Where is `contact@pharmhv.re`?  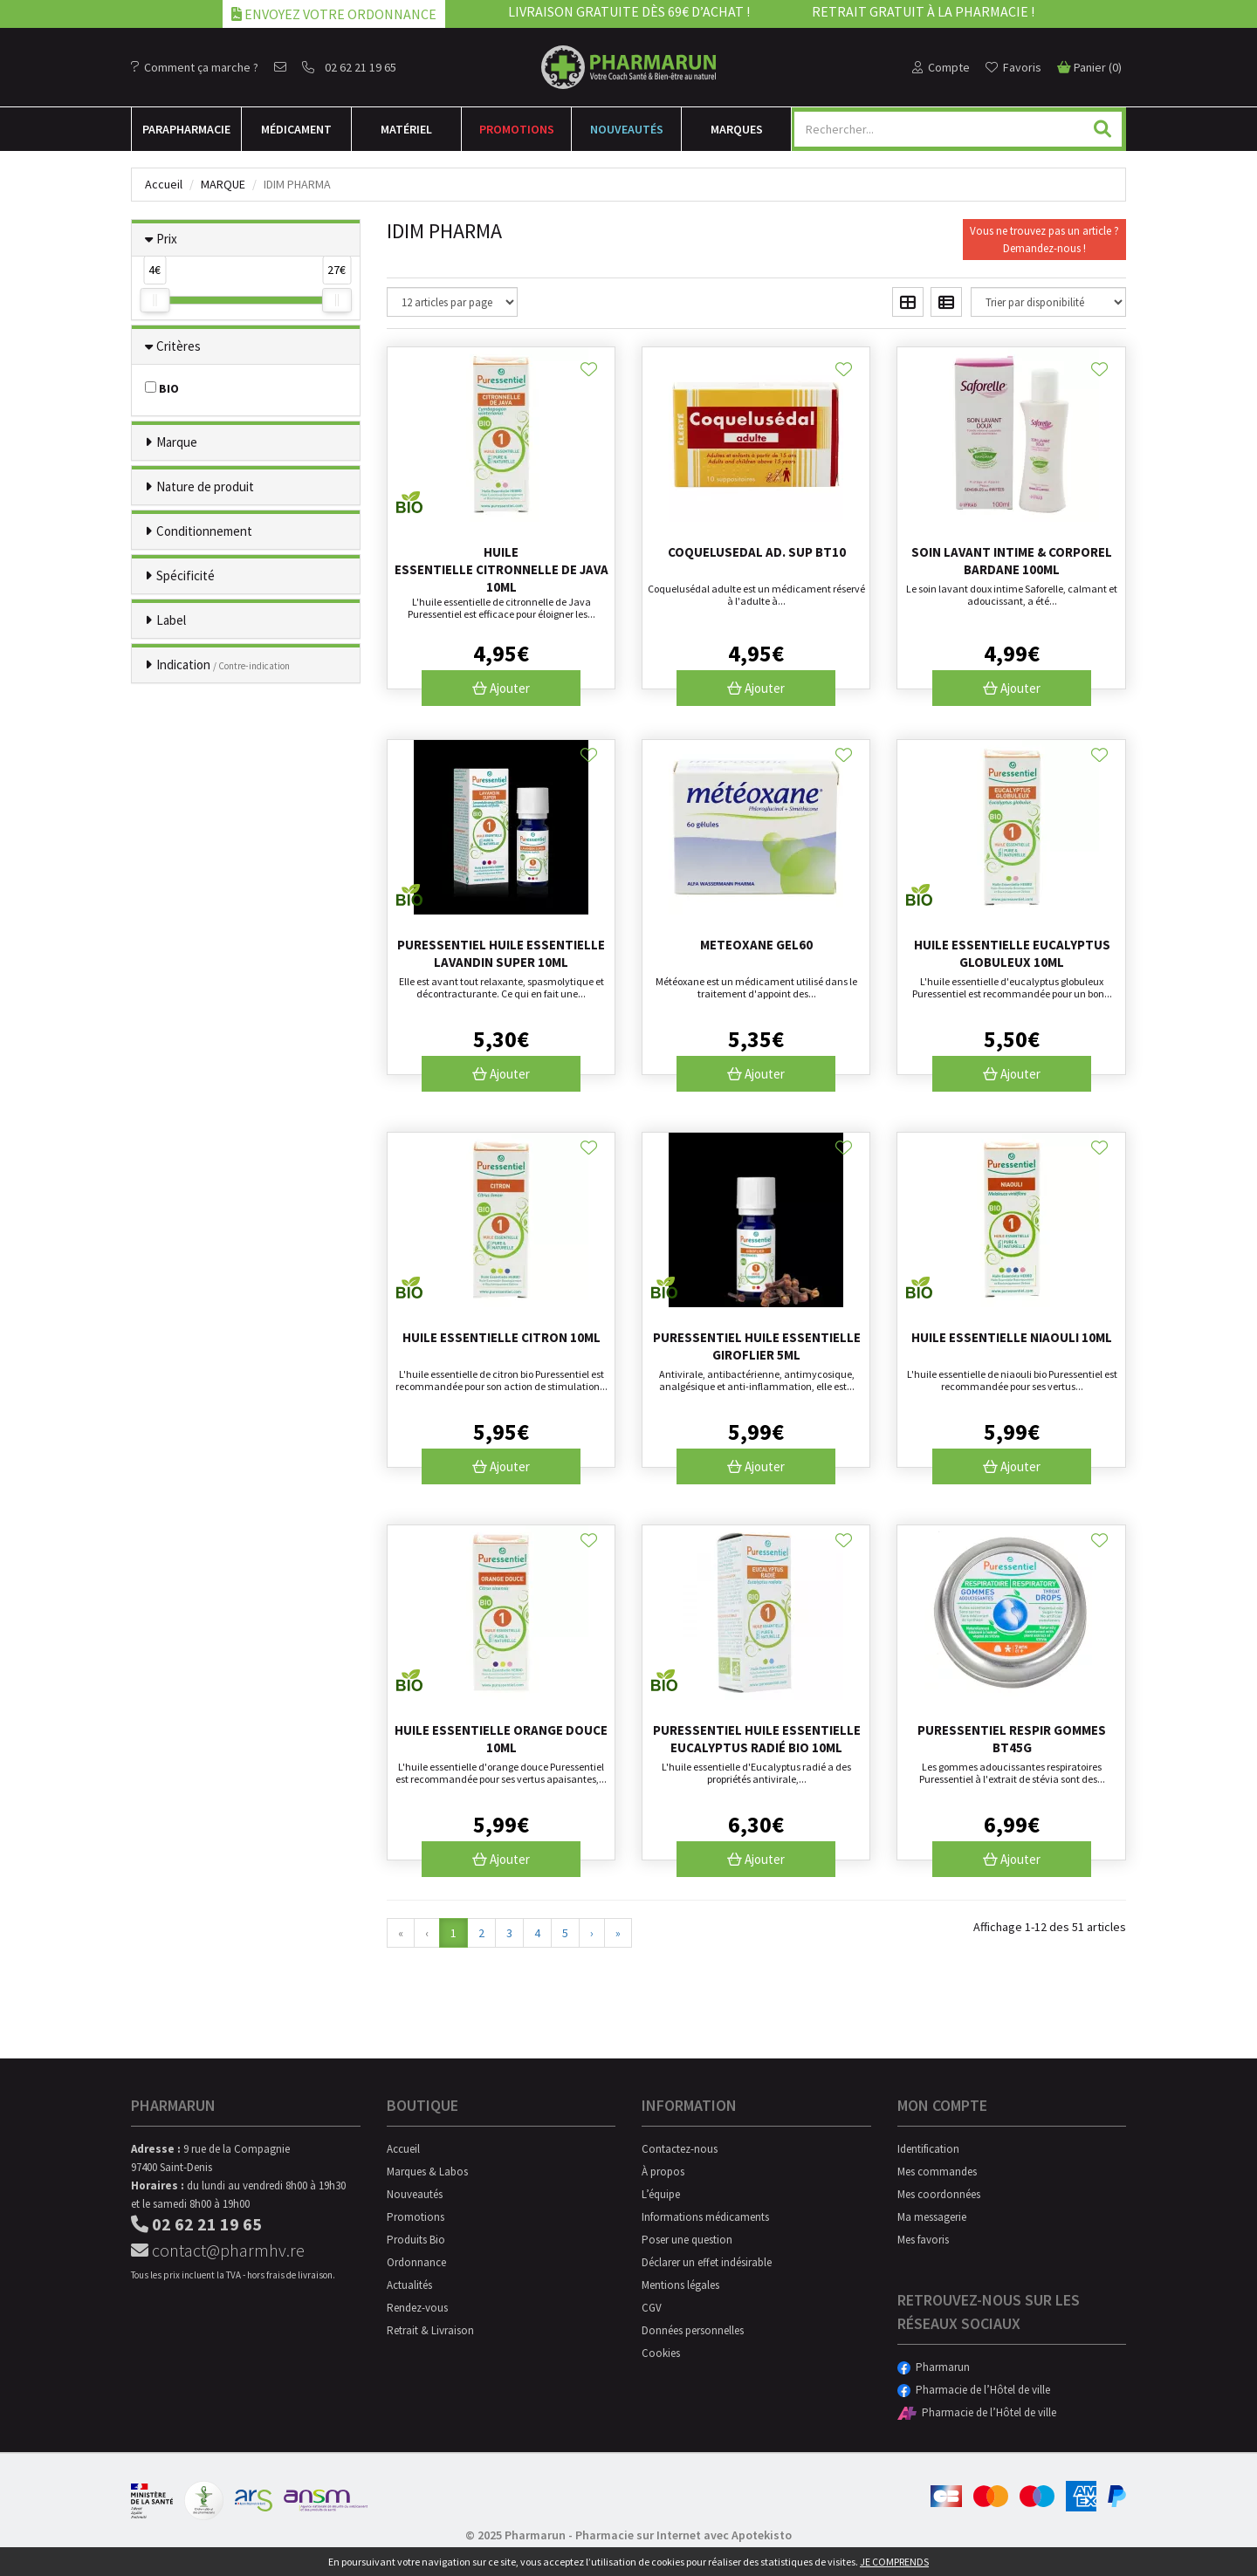 contact@pharmhv.re is located at coordinates (218, 2250).